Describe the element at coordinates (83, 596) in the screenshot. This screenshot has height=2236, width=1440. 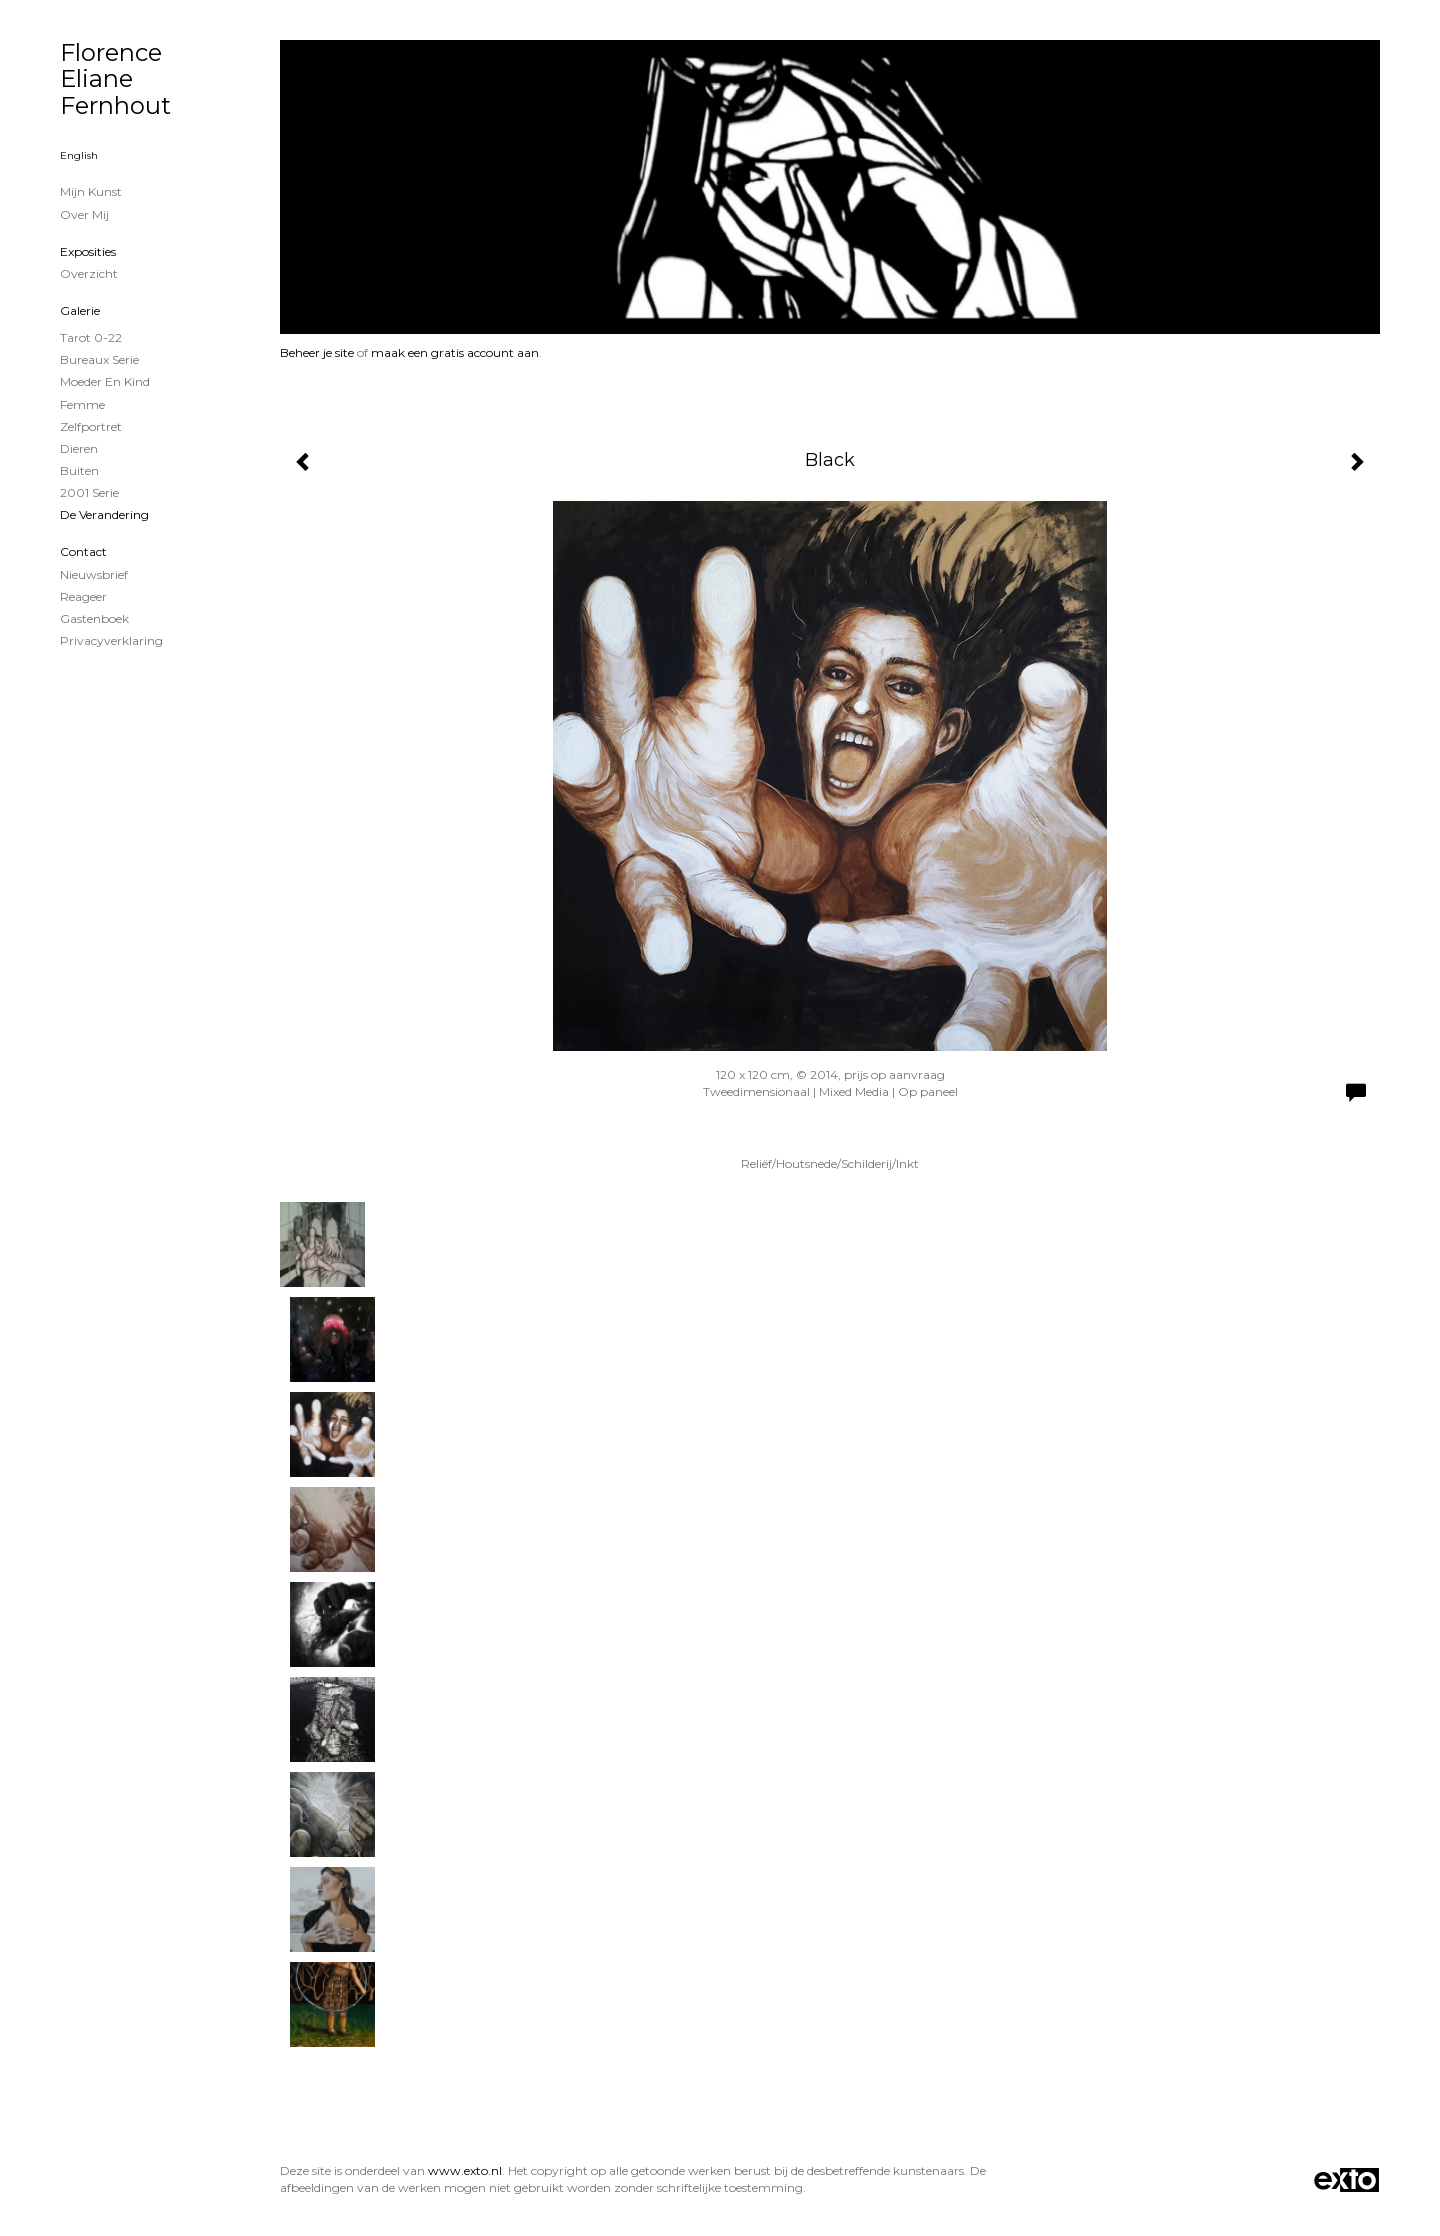
I see `reageer` at that location.